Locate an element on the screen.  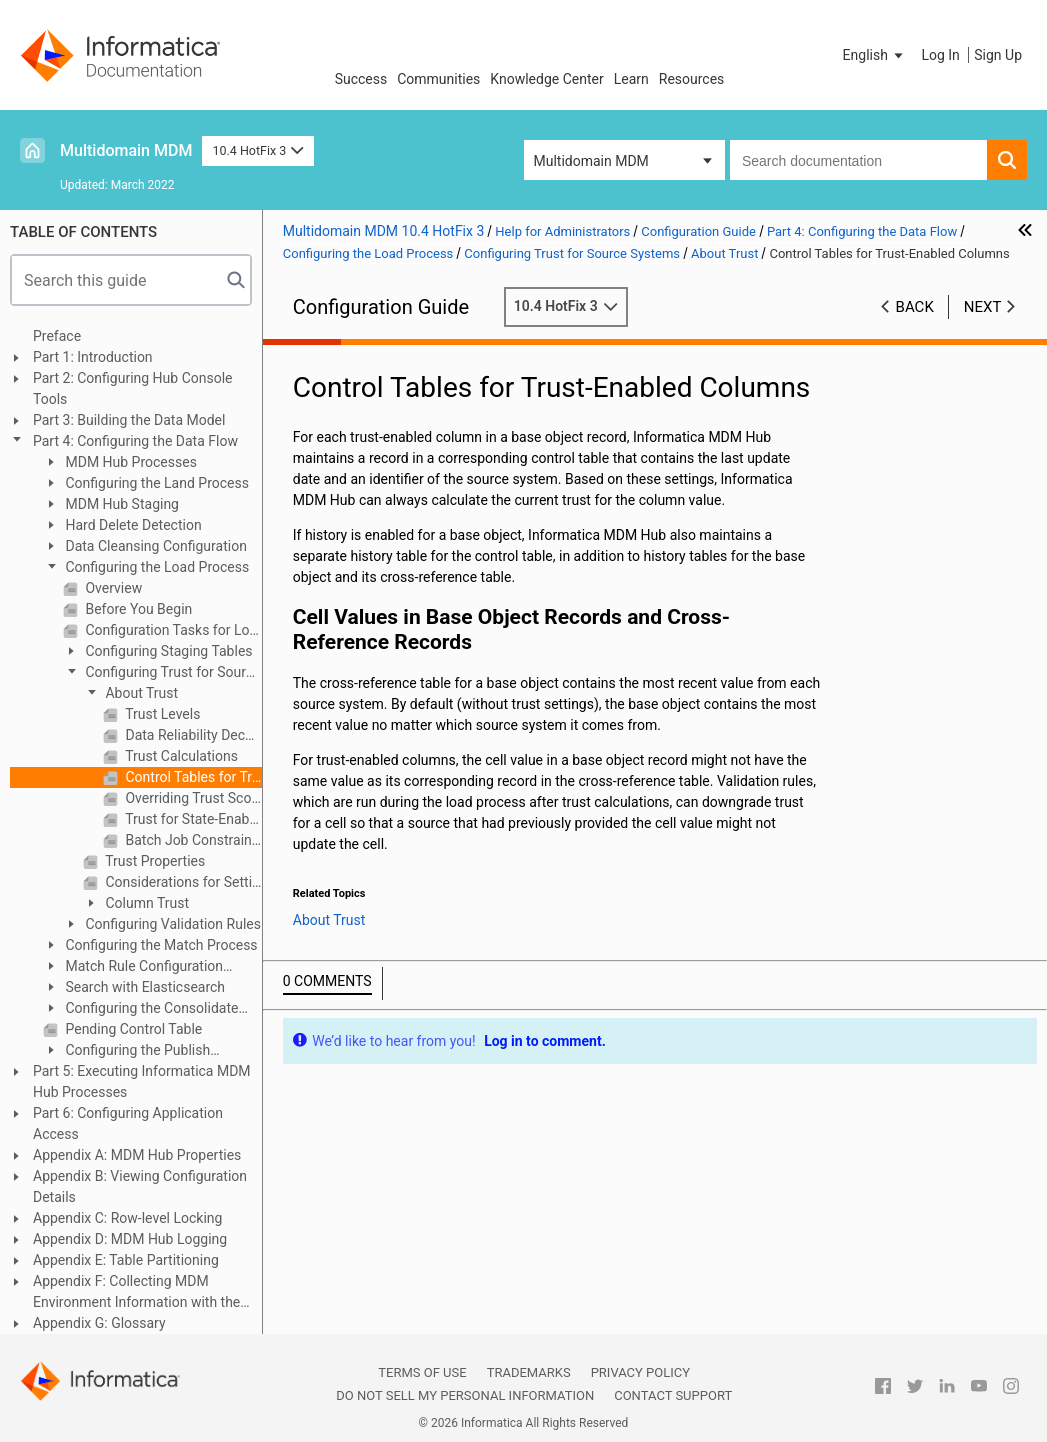
Part 1: Introduction is located at coordinates (93, 357).